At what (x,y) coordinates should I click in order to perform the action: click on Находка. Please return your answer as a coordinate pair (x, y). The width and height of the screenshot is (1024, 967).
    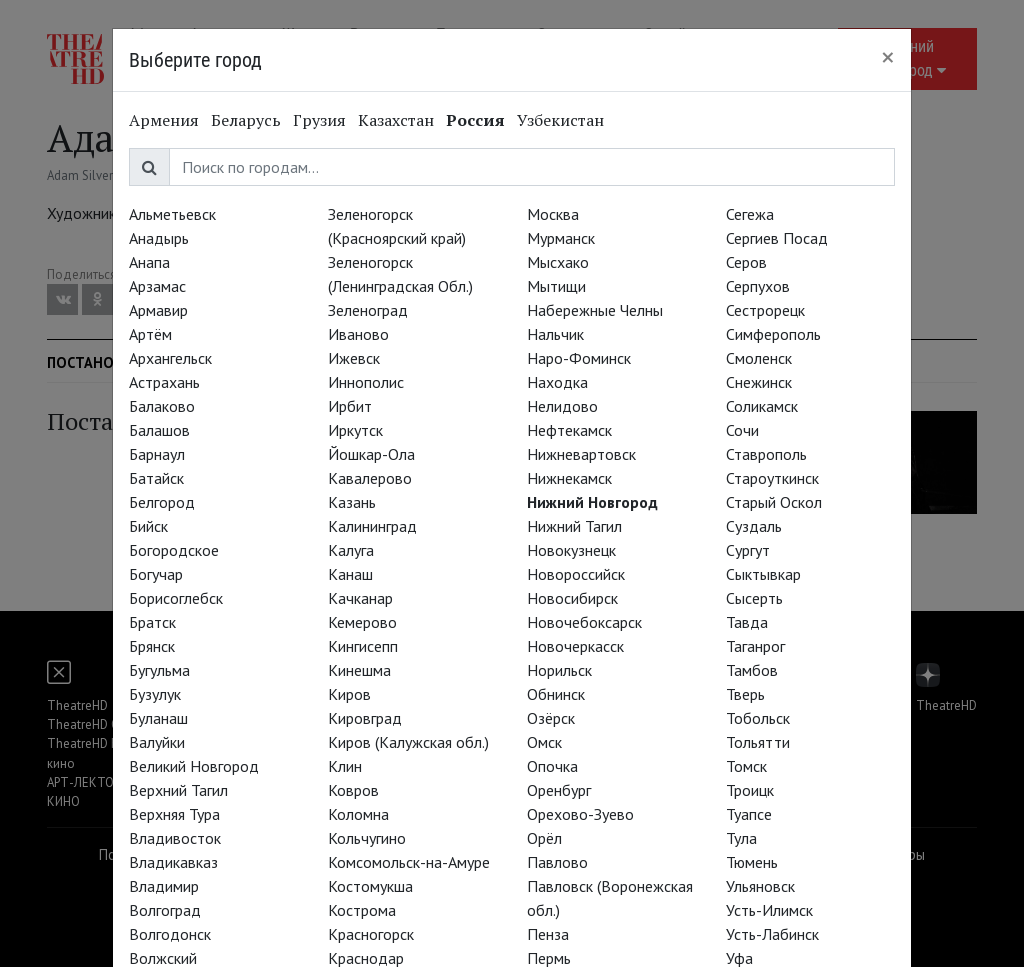
    Looking at the image, I should click on (557, 382).